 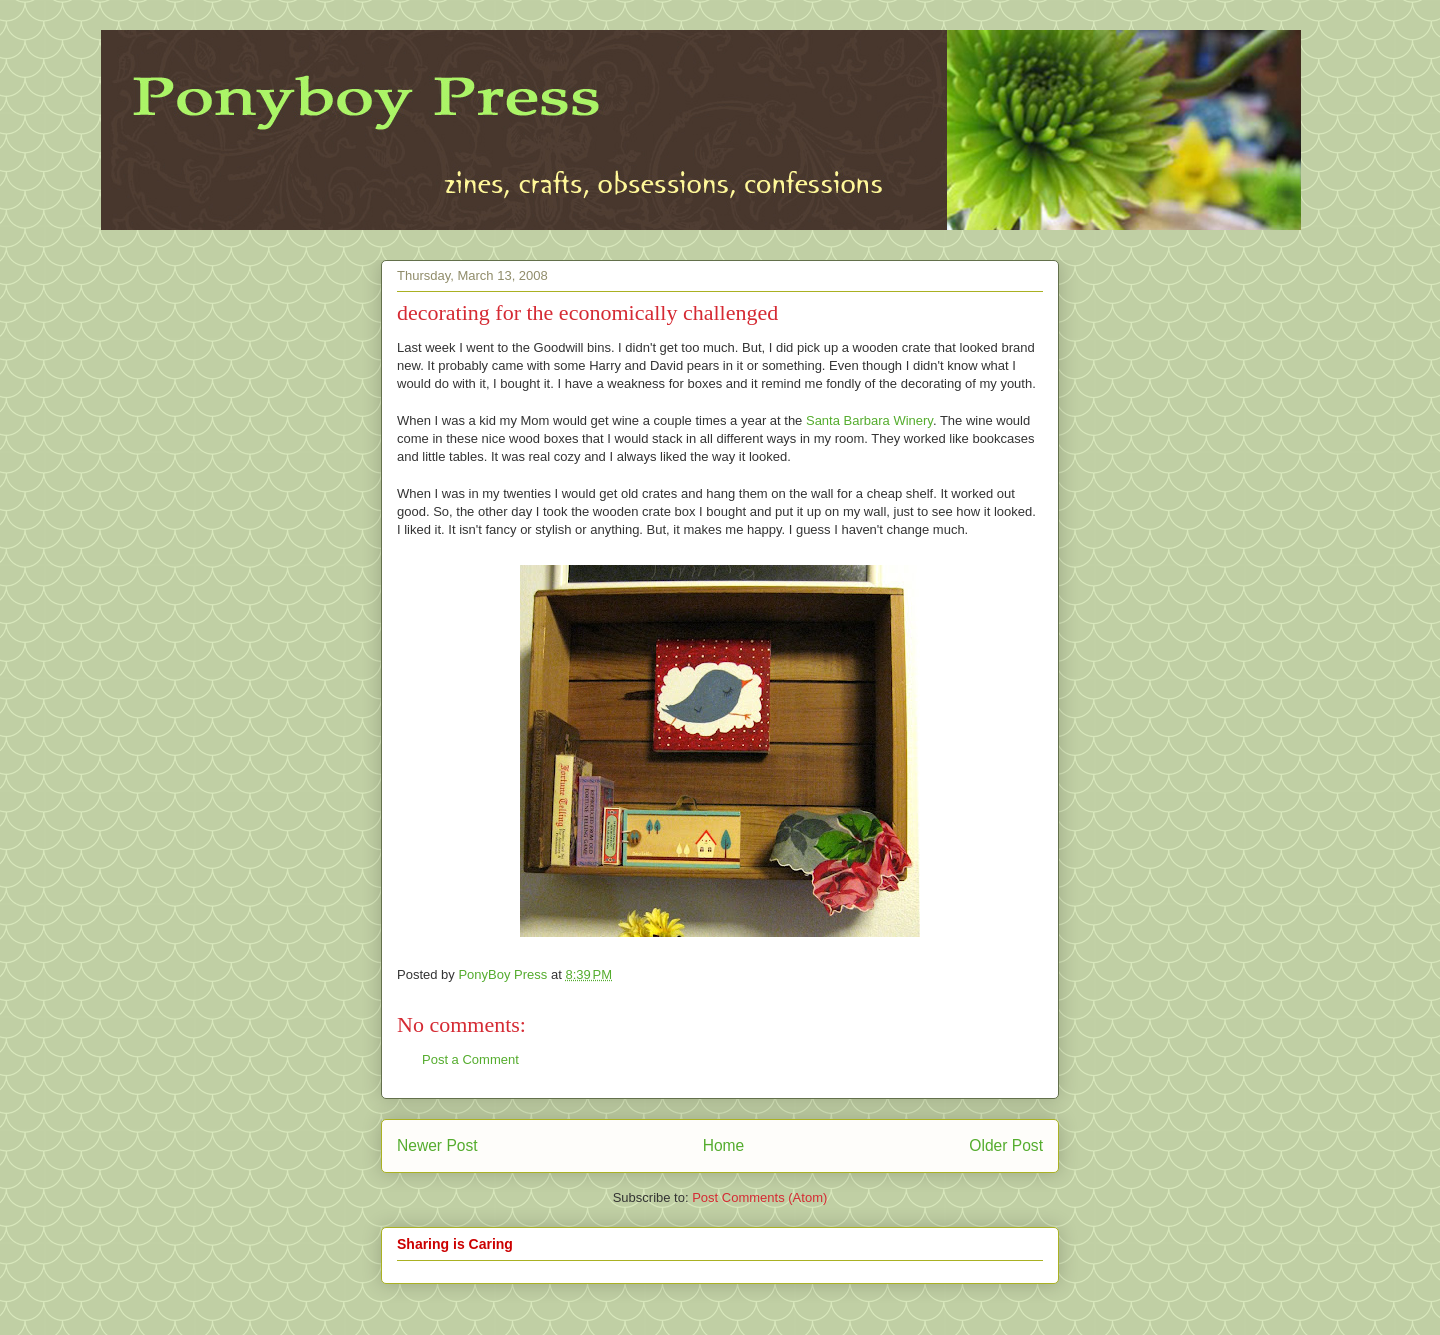 What do you see at coordinates (724, 1145) in the screenshot?
I see `Home` at bounding box center [724, 1145].